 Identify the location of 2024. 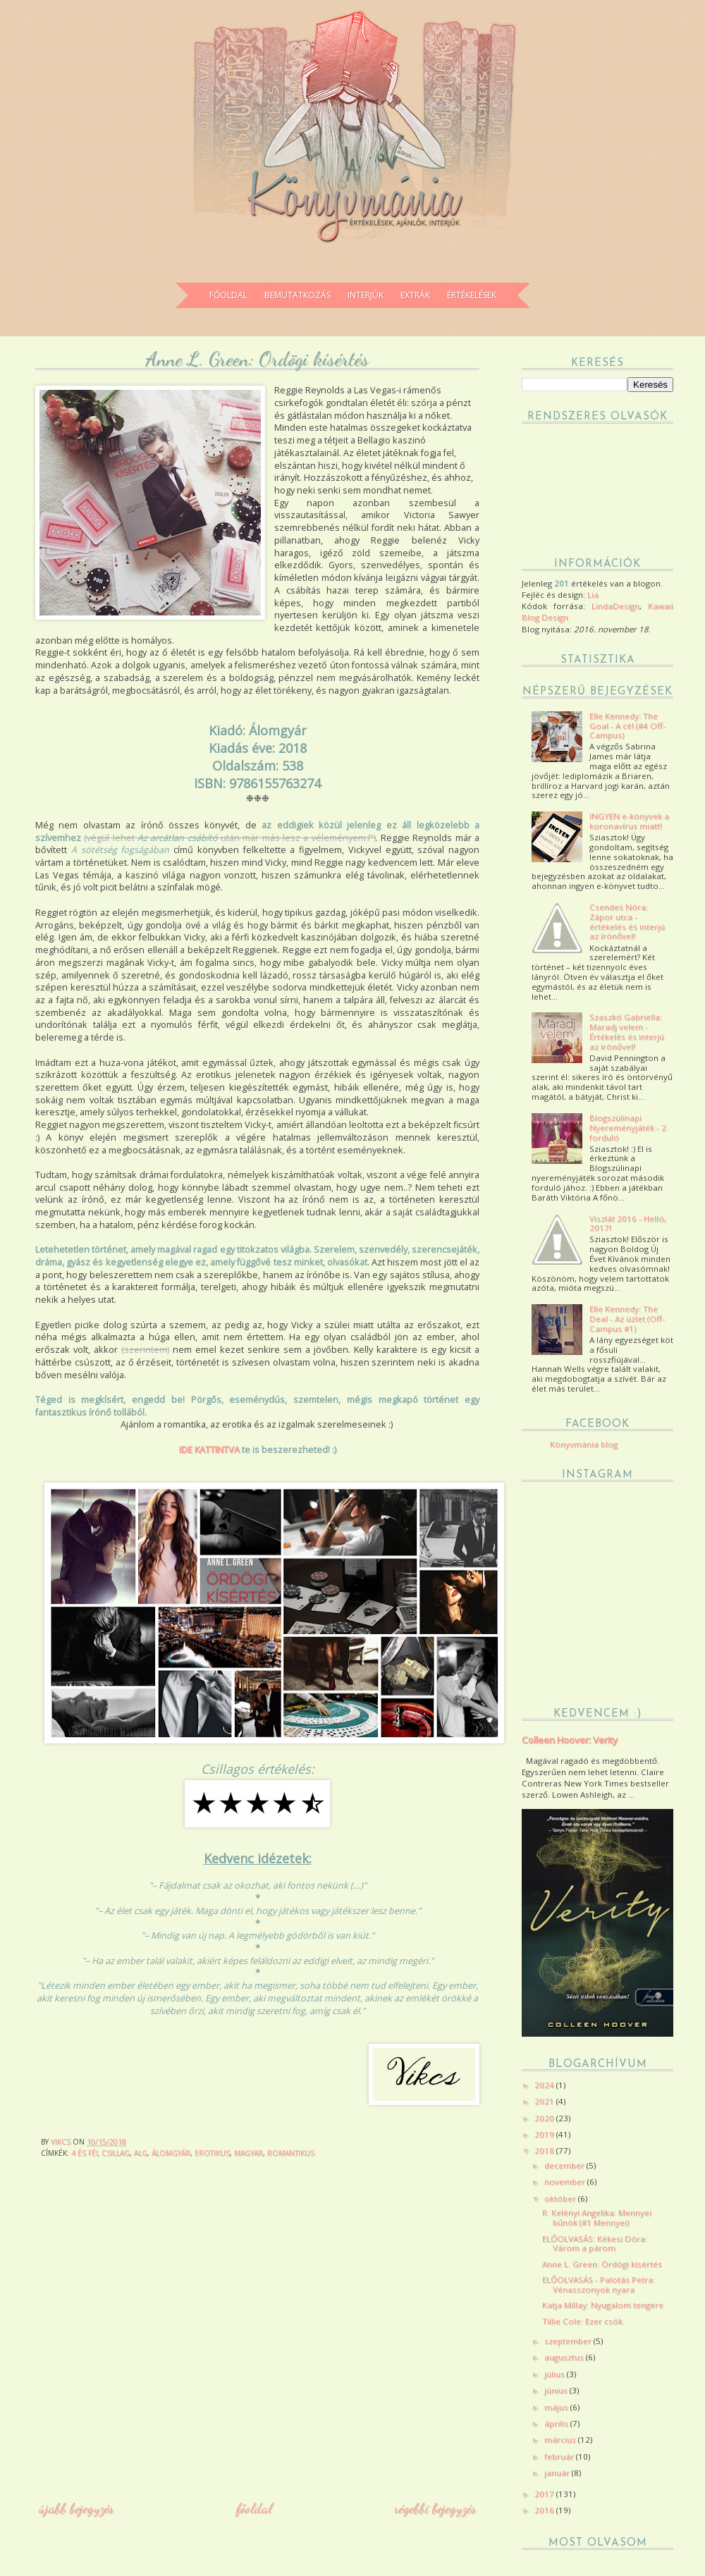
(545, 2085).